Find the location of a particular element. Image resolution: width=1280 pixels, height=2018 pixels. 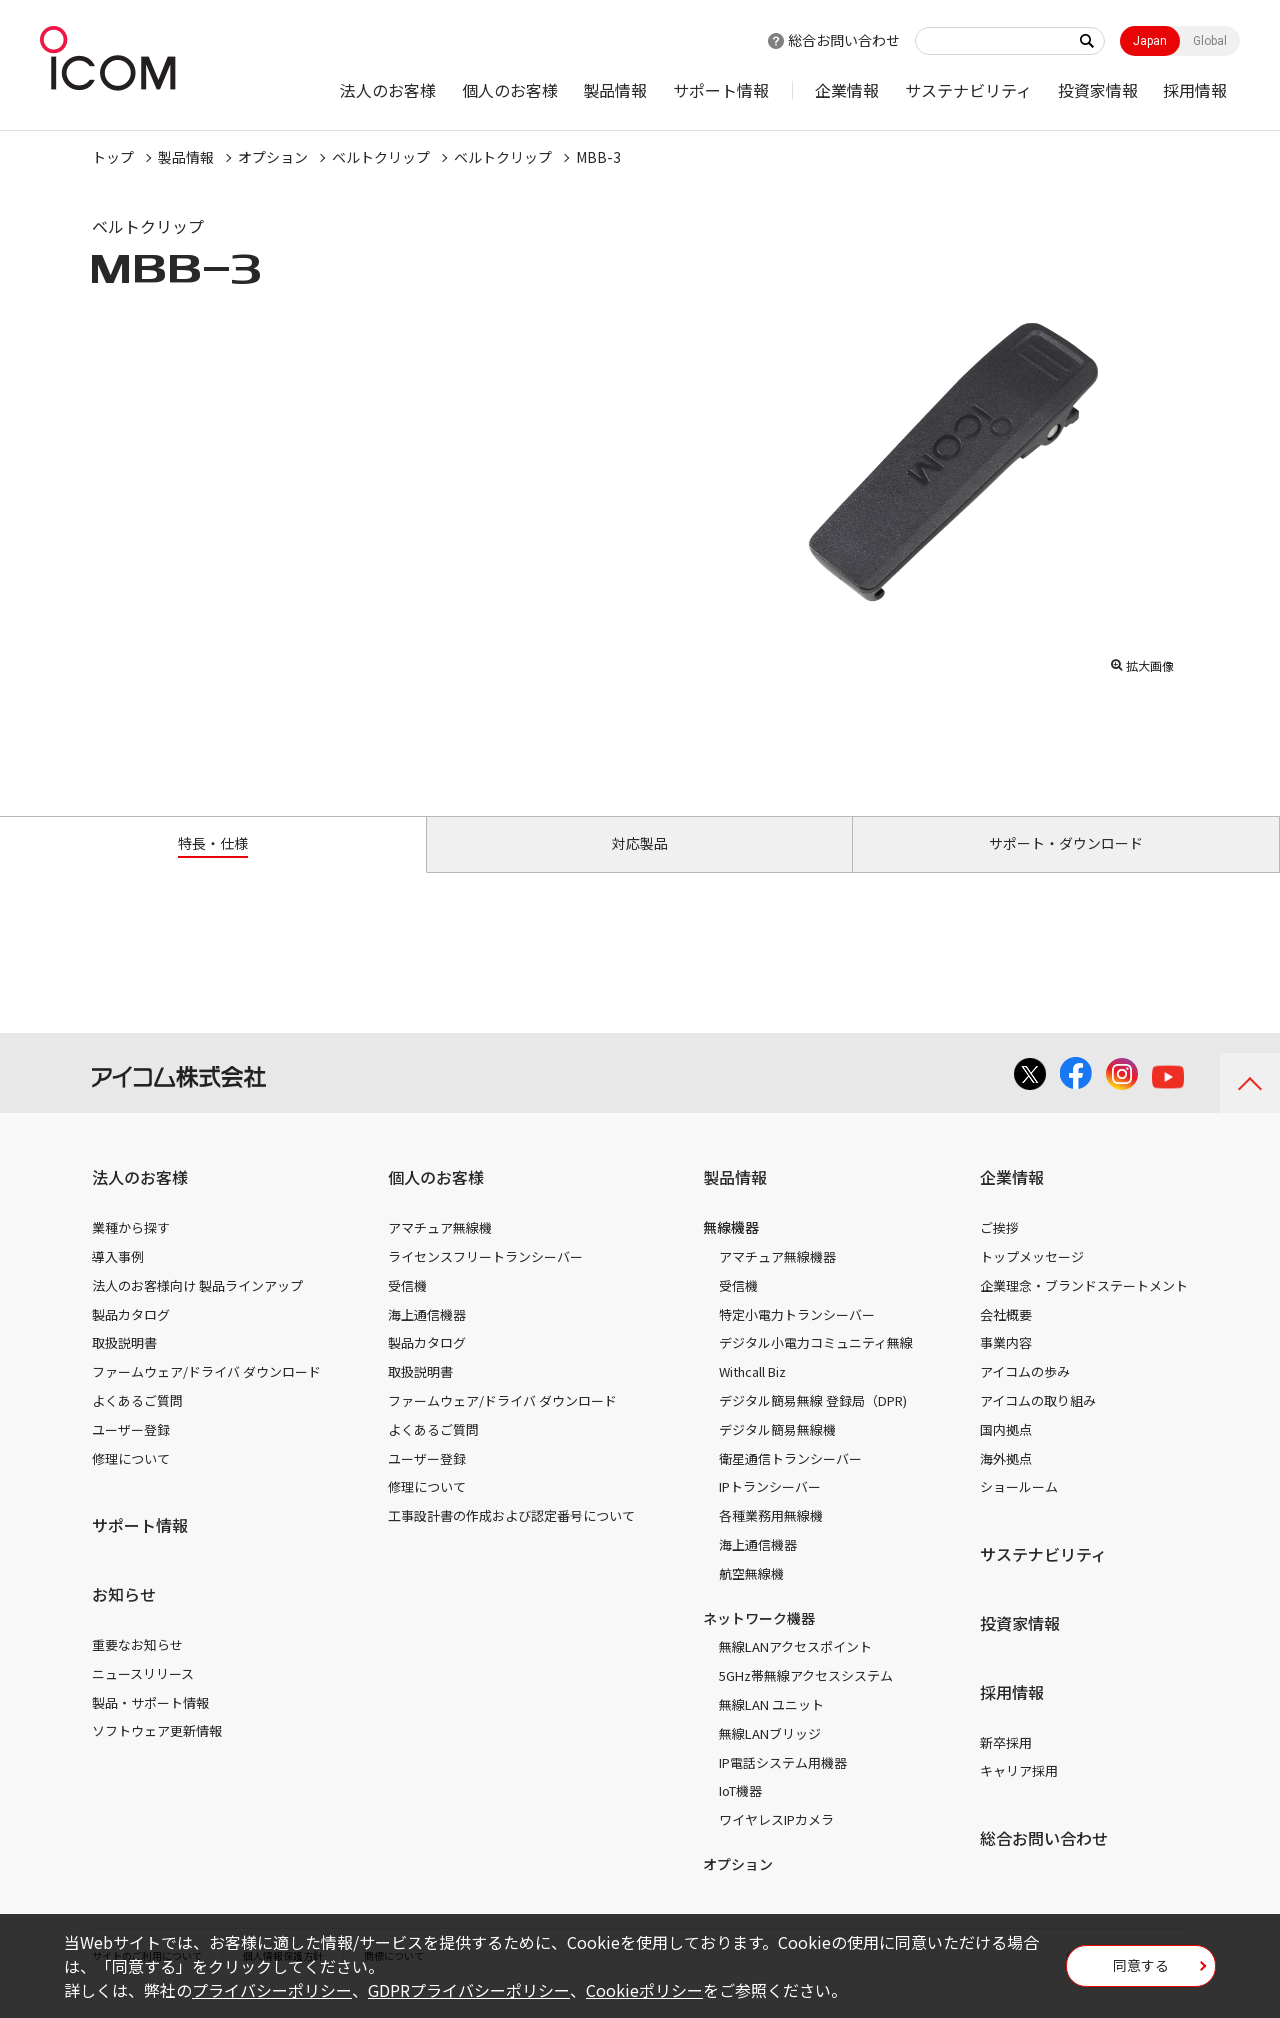

製品情報 is located at coordinates (615, 90).